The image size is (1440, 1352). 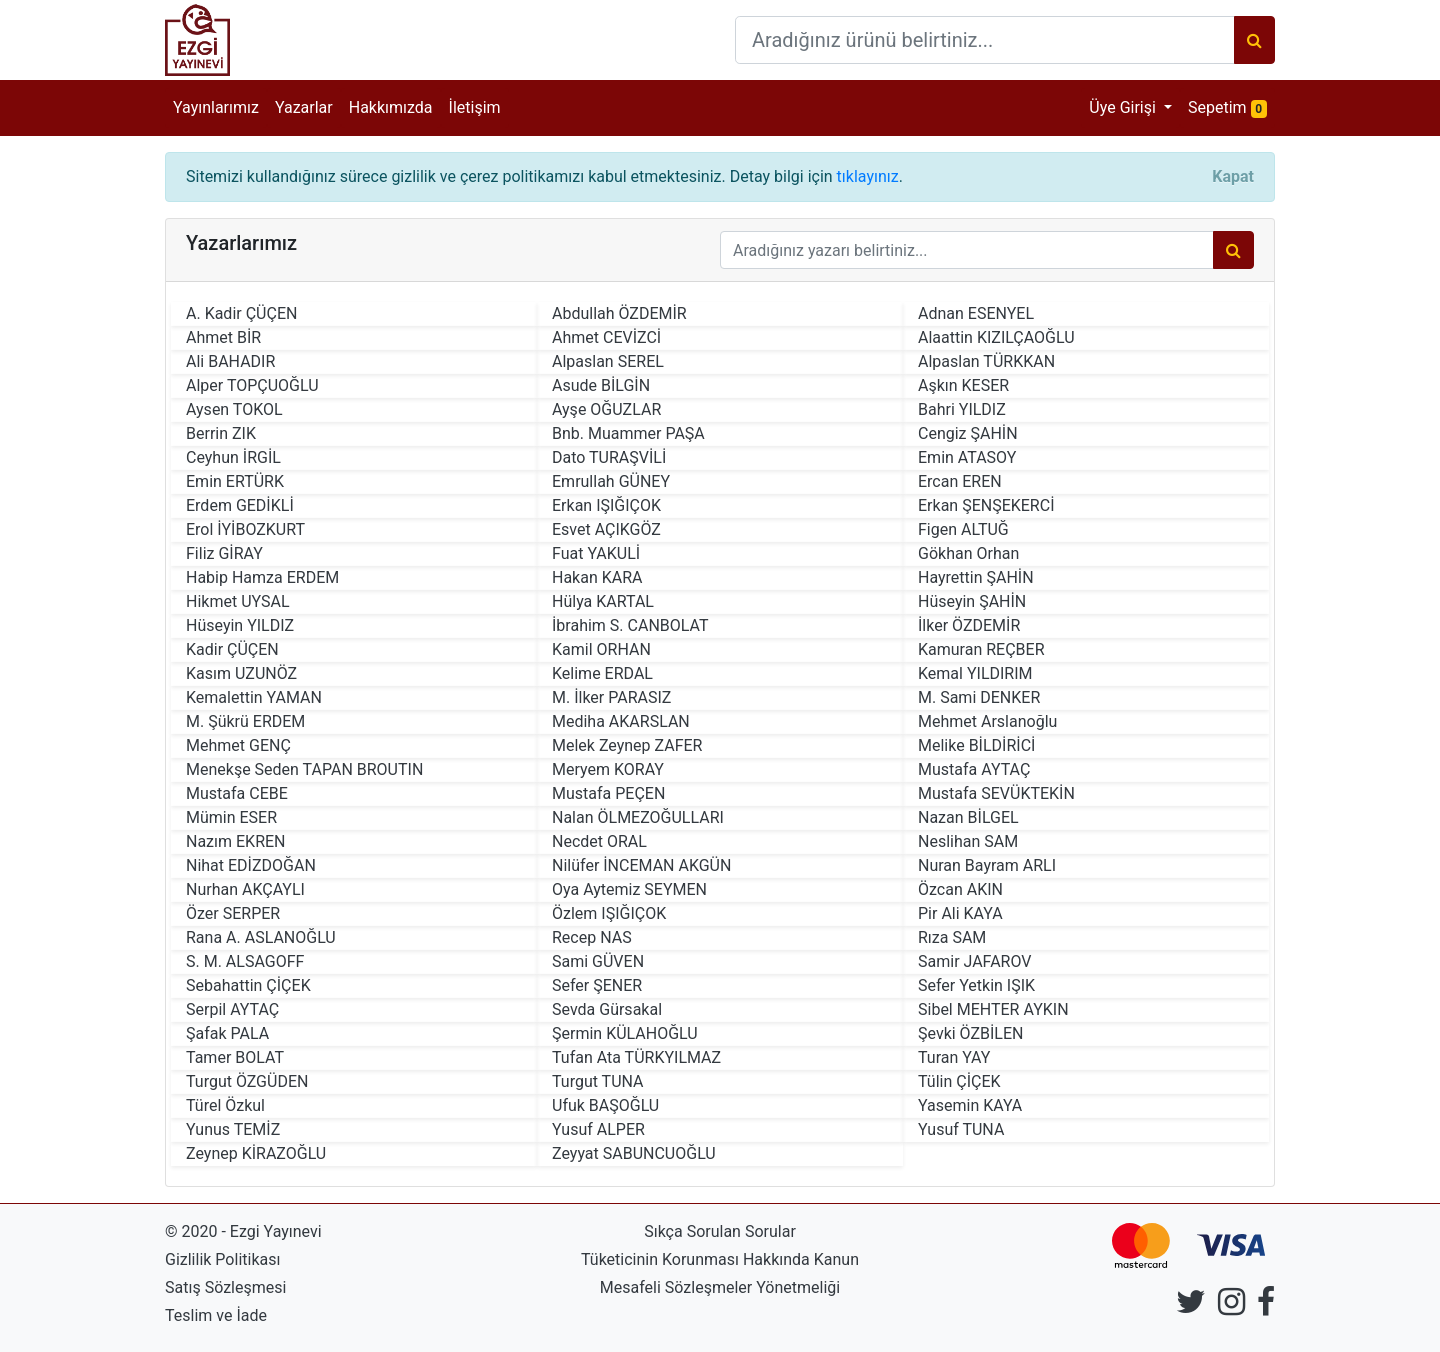 What do you see at coordinates (967, 457) in the screenshot?
I see `Emin ATASOY` at bounding box center [967, 457].